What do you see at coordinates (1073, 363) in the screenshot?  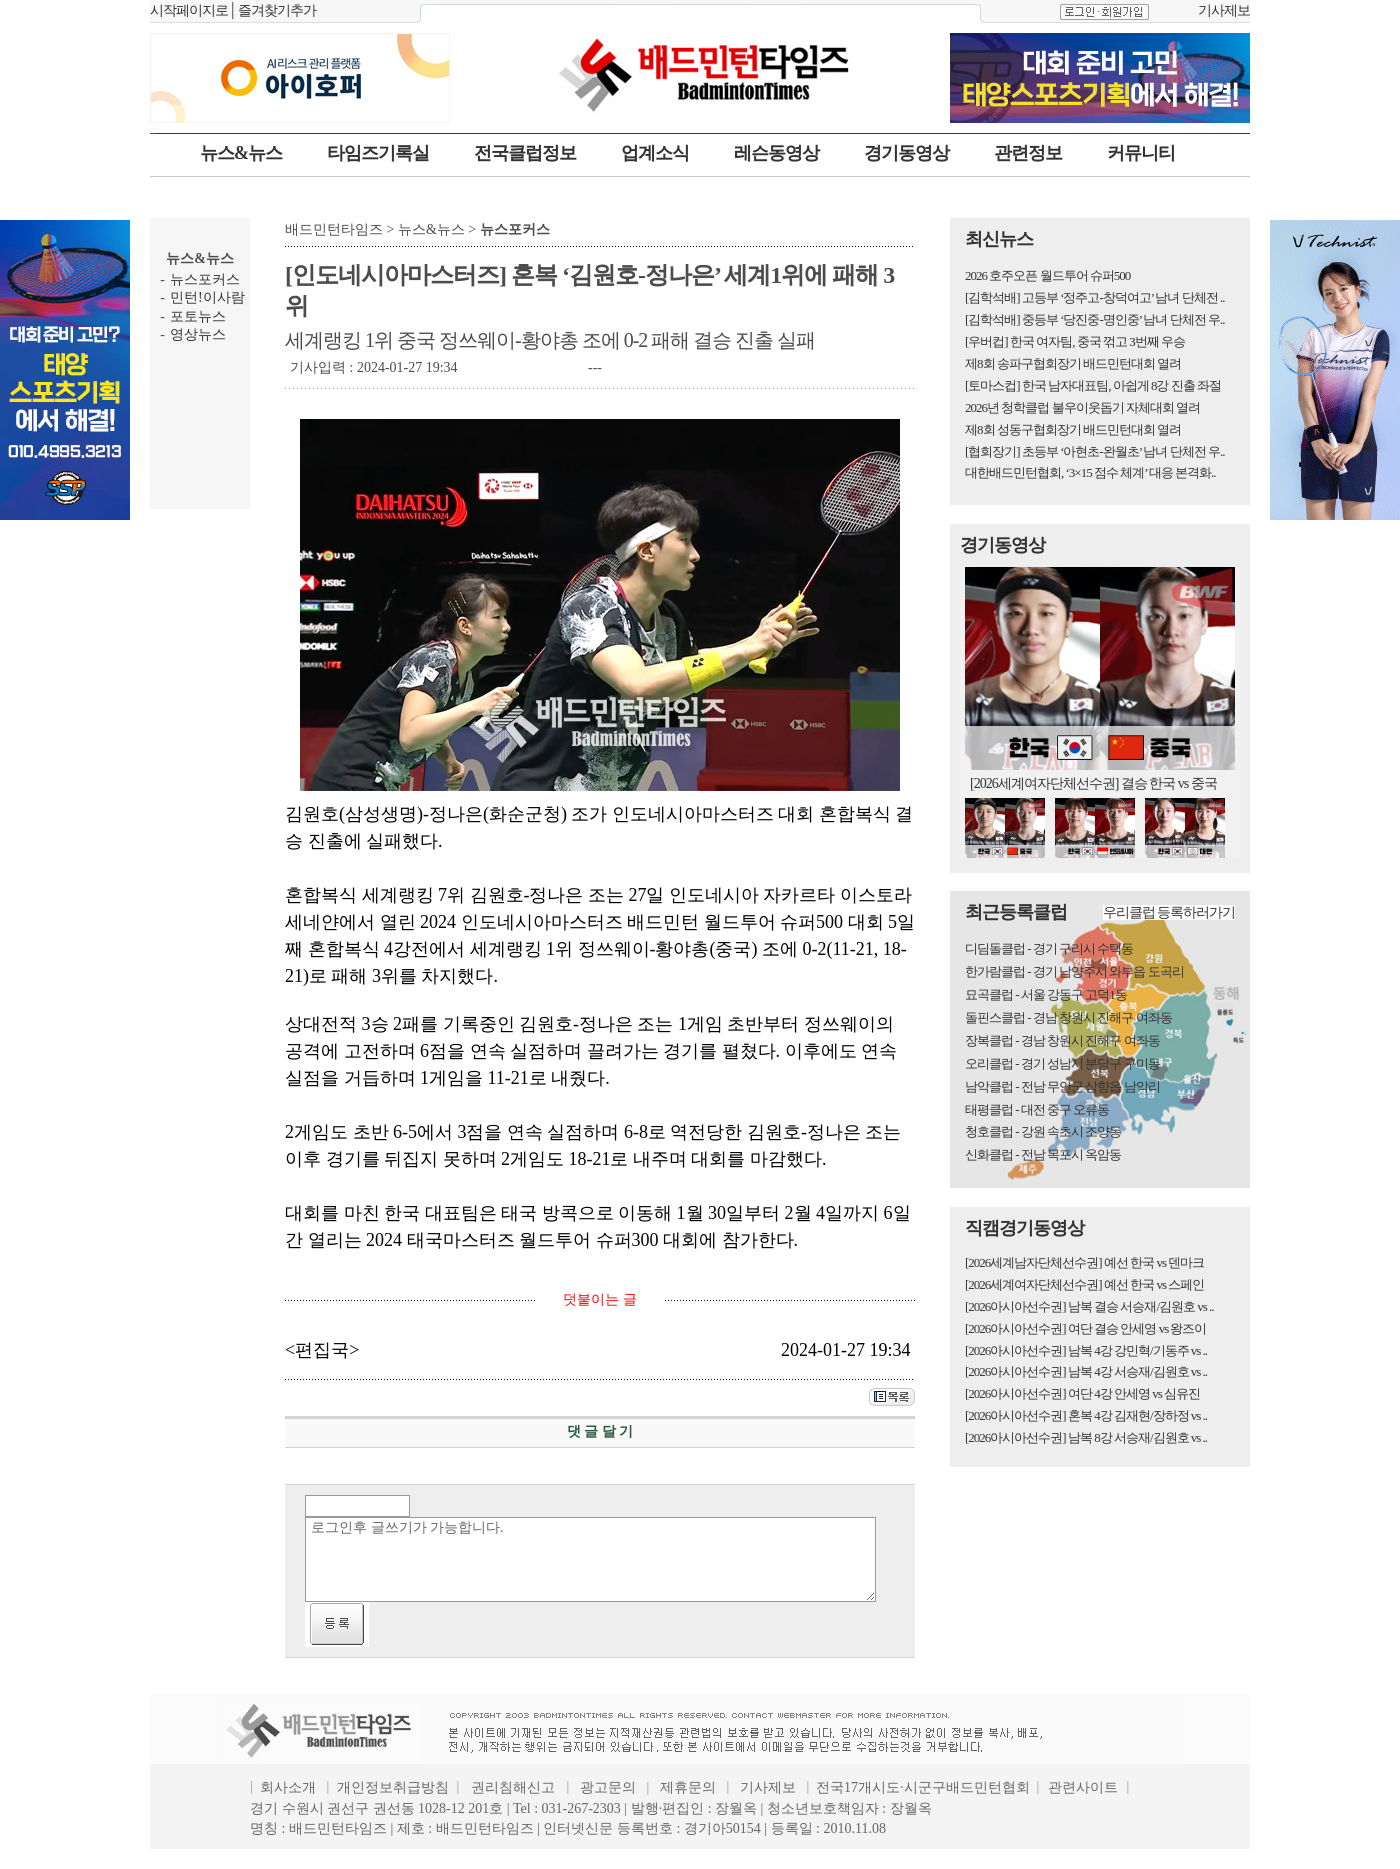 I see `제8회 송파구협회장기 배드민턴대회 열려` at bounding box center [1073, 363].